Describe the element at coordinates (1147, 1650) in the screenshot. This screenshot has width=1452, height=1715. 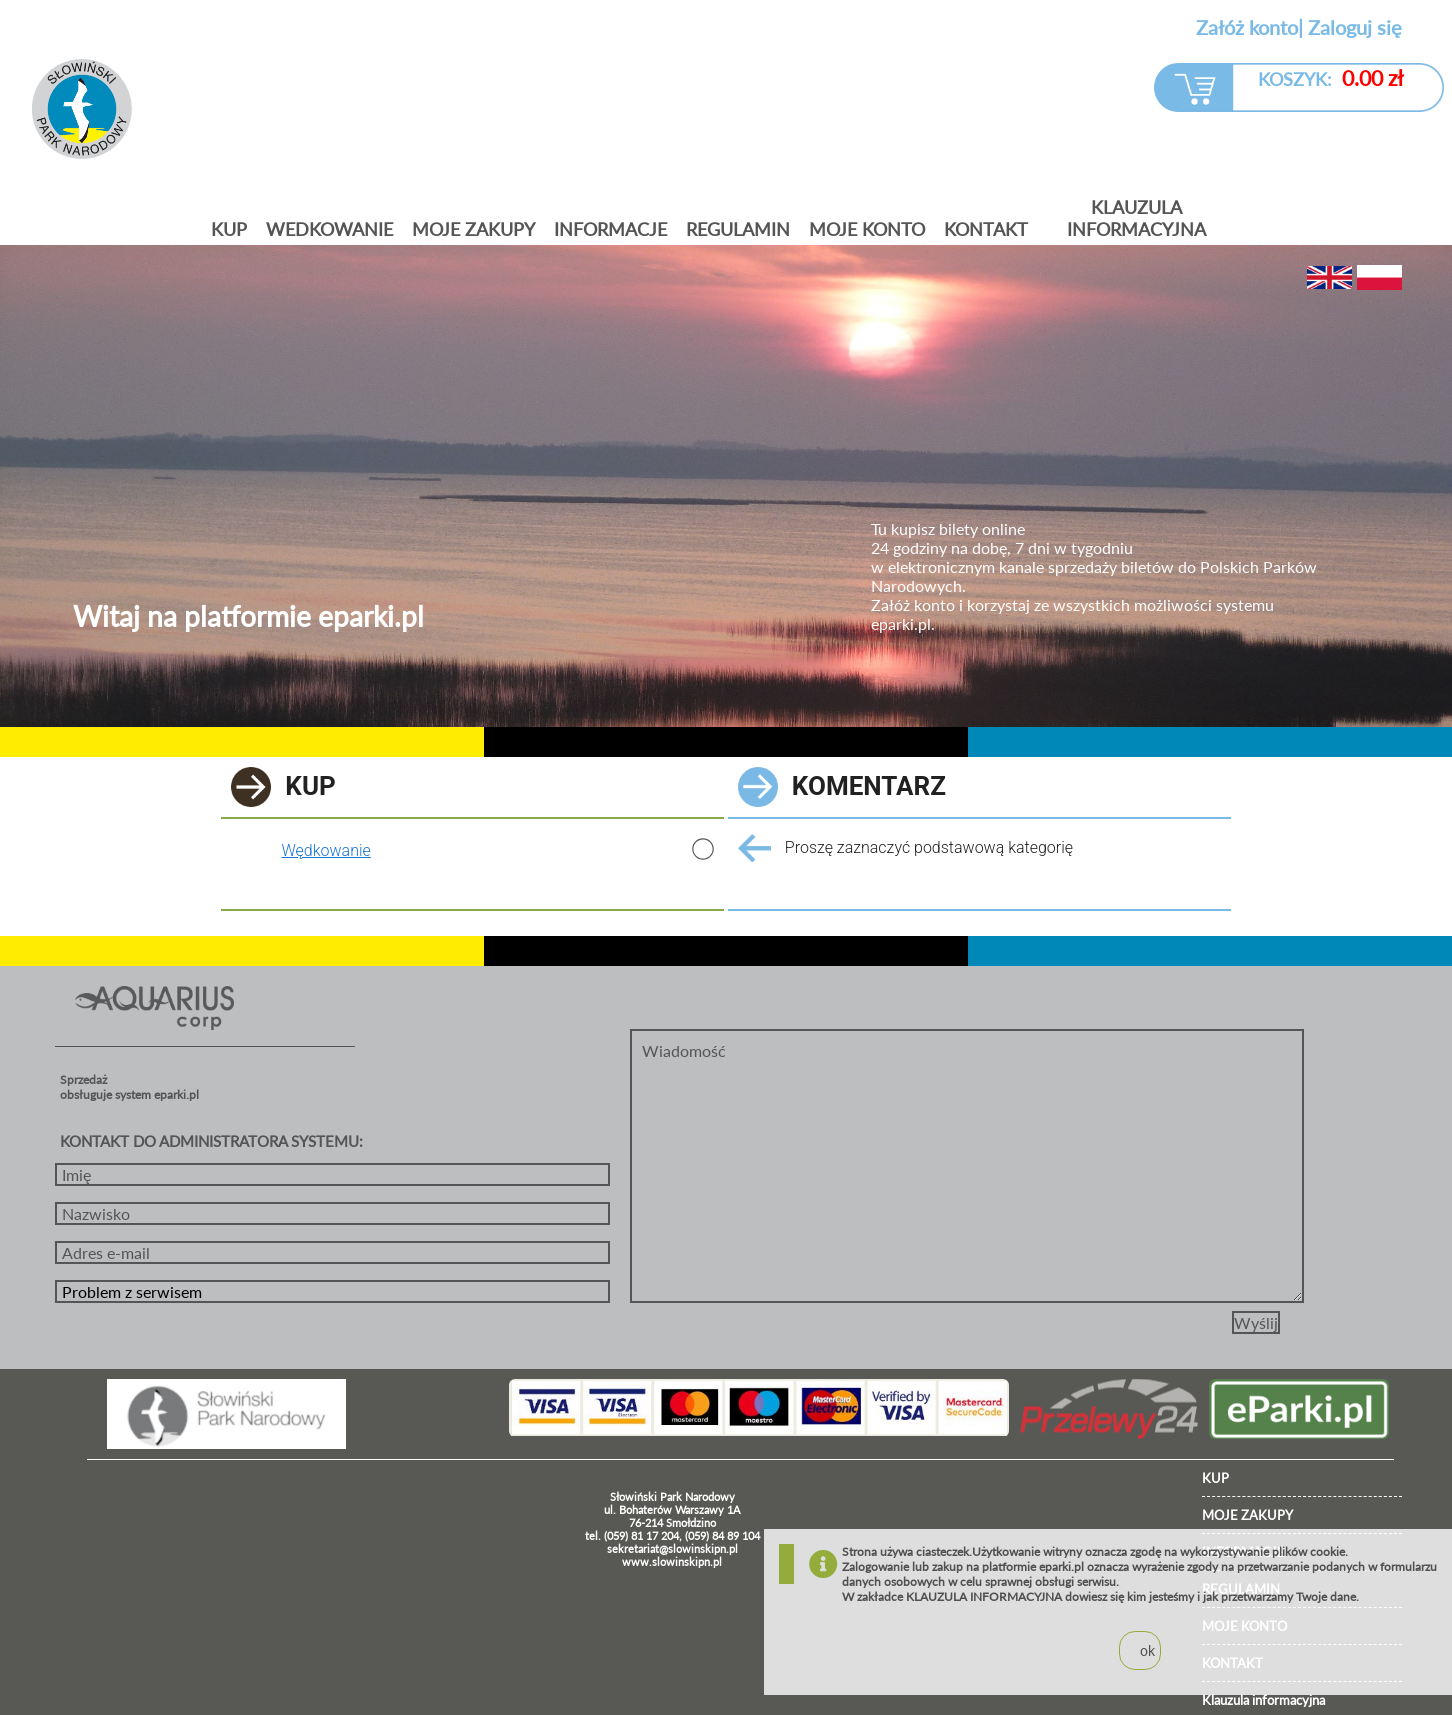
I see `ok` at that location.